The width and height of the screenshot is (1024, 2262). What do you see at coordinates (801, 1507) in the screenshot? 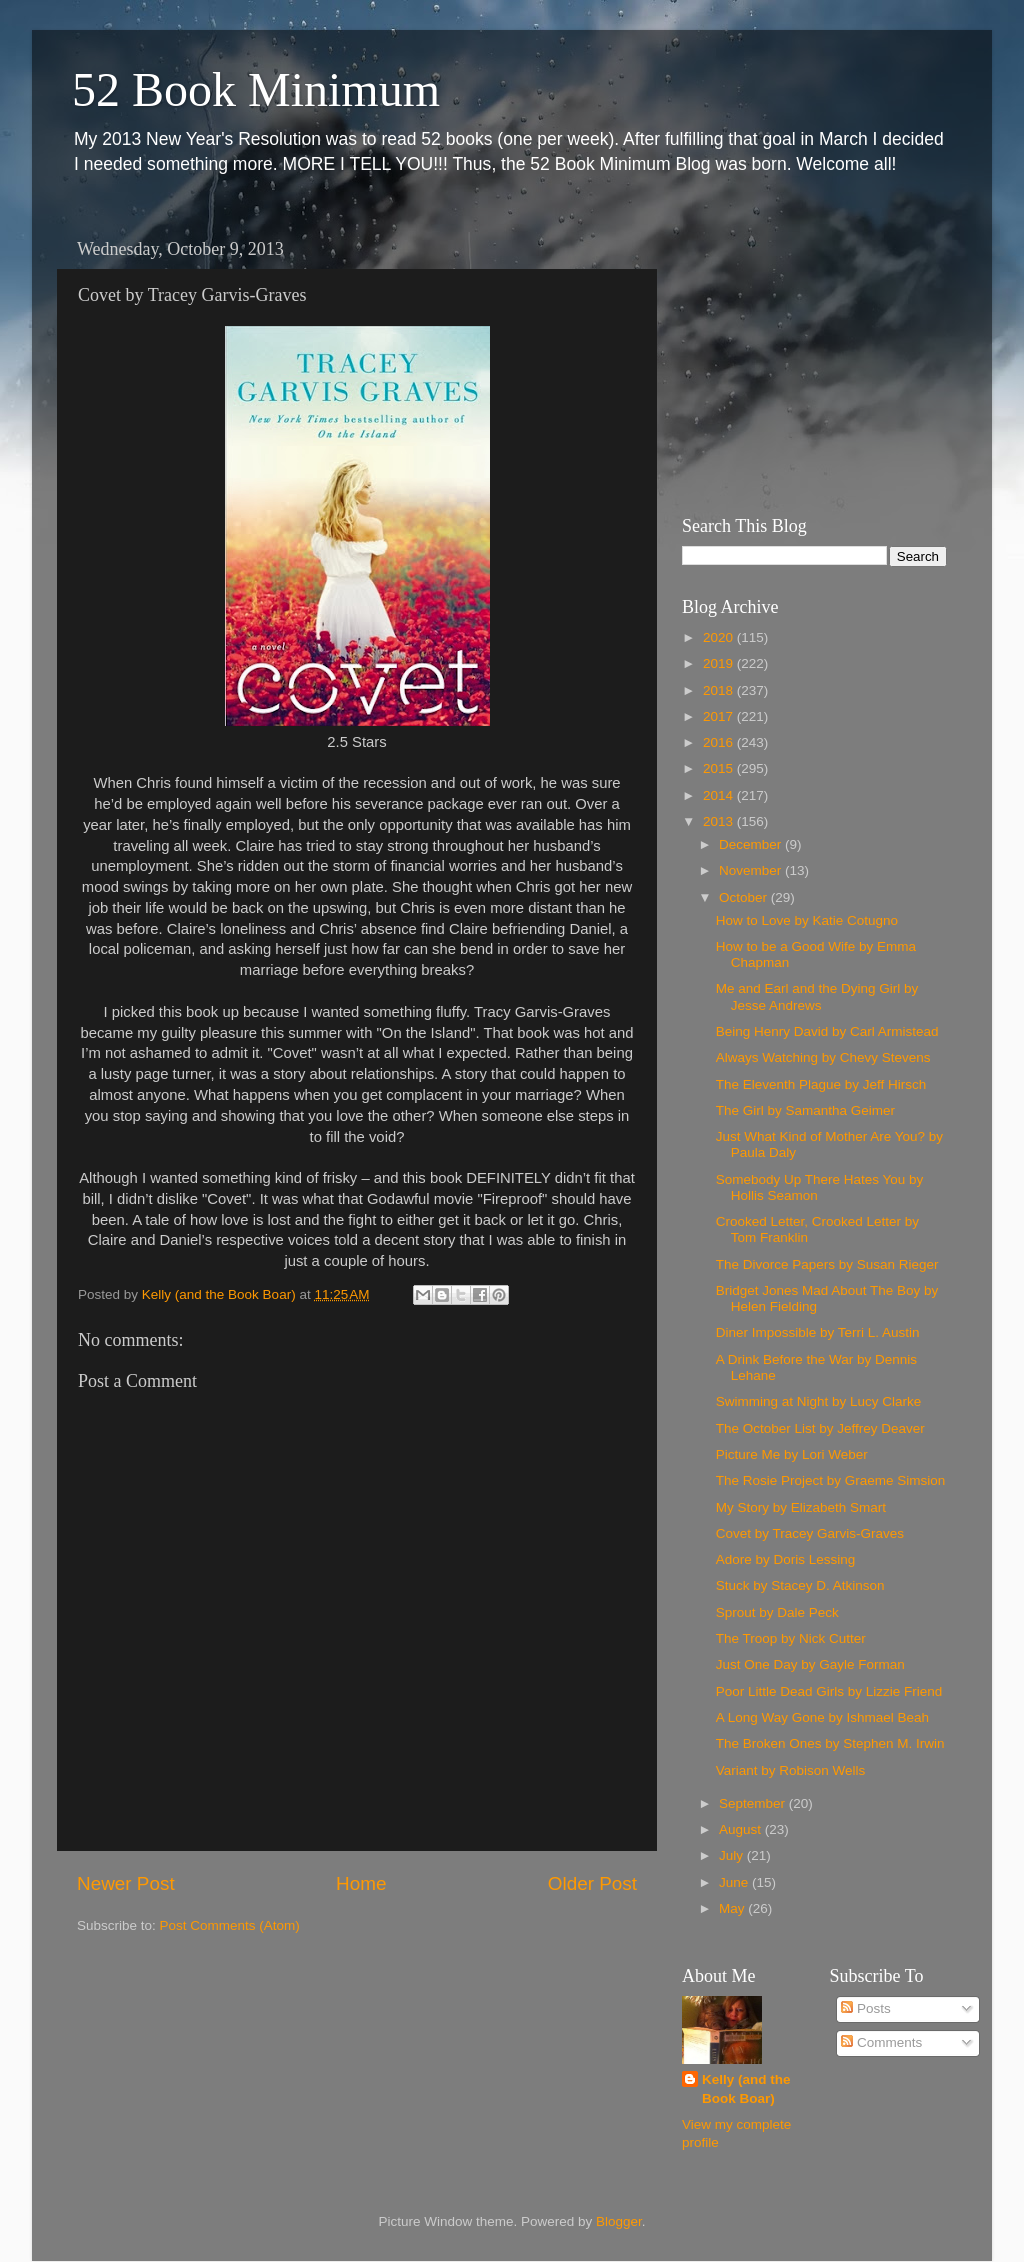
I see `My Story by Elizabeth Smart` at bounding box center [801, 1507].